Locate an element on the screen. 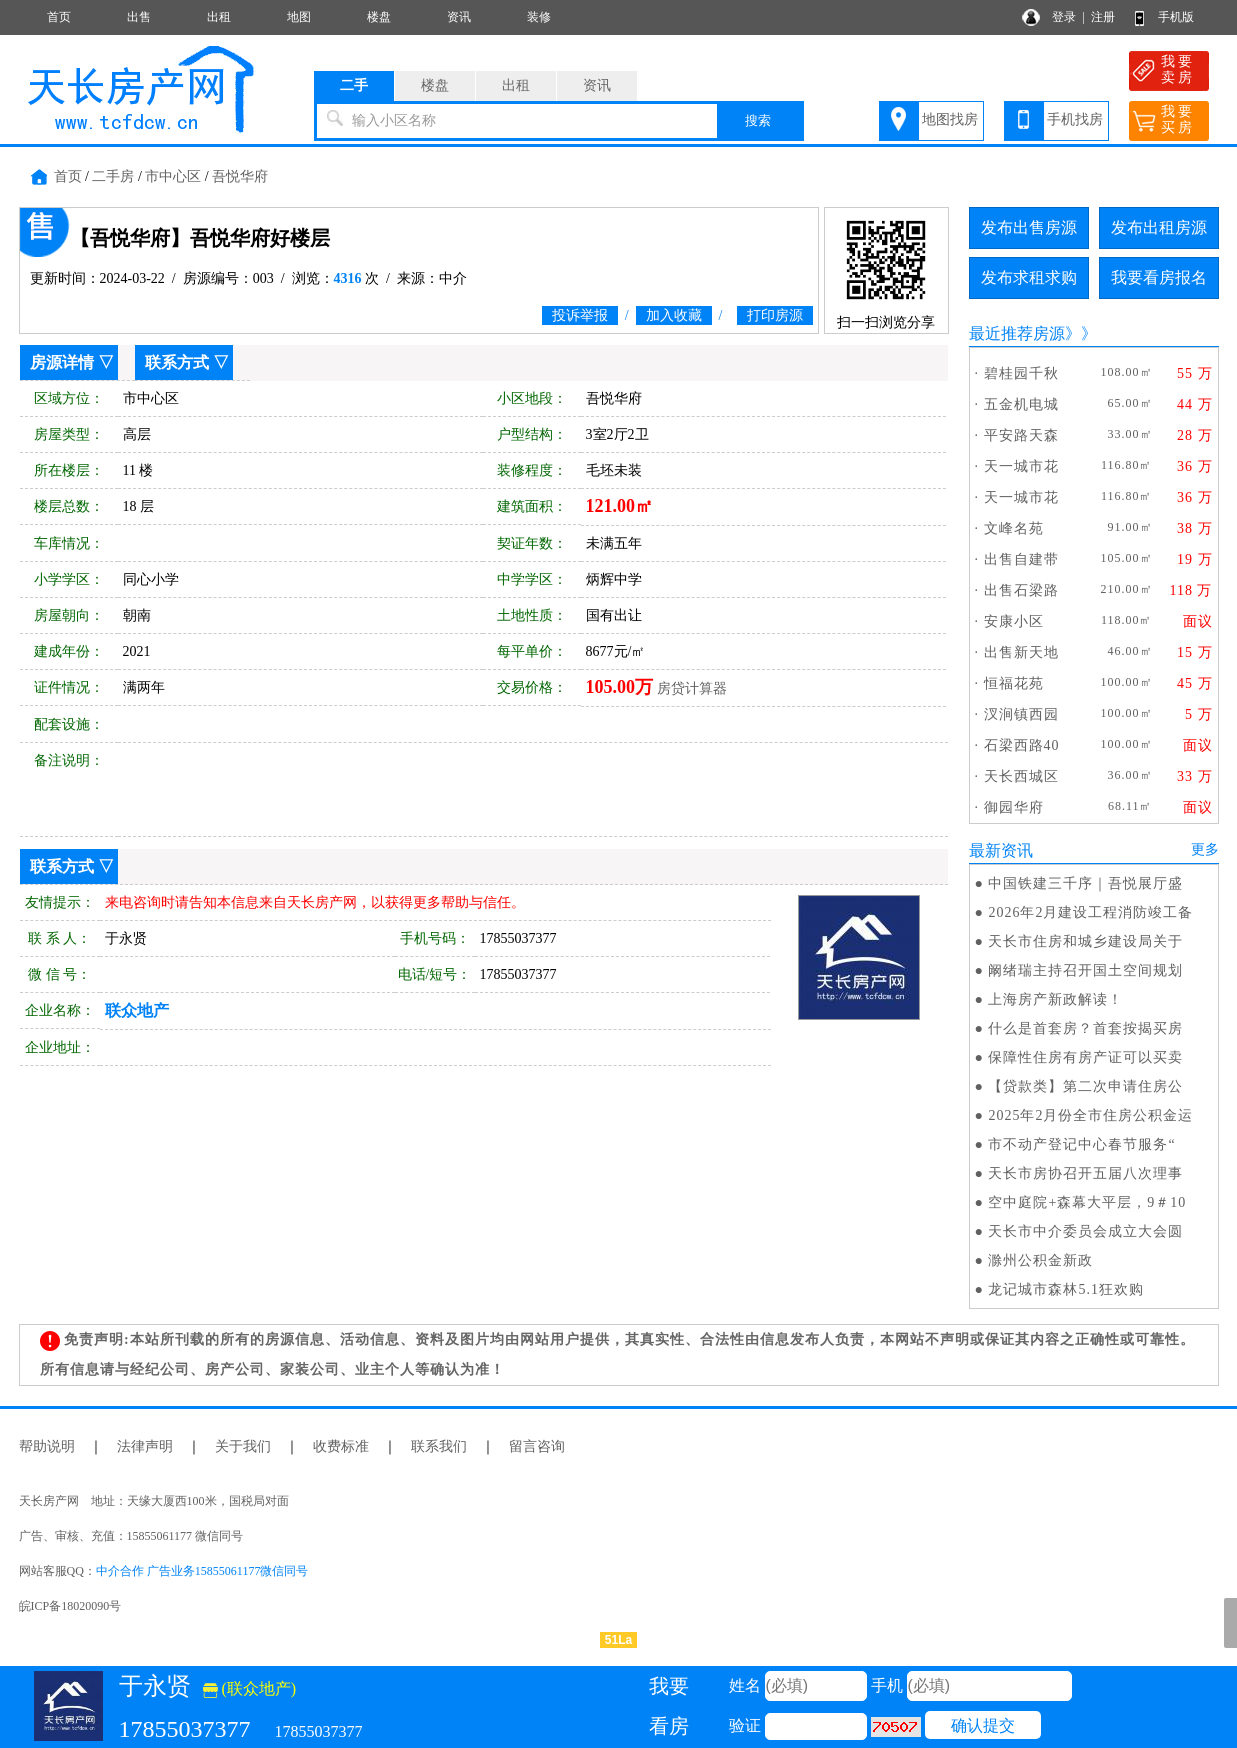 This screenshot has width=1237, height=1748. 碧桂园千秋 is located at coordinates (1021, 373).